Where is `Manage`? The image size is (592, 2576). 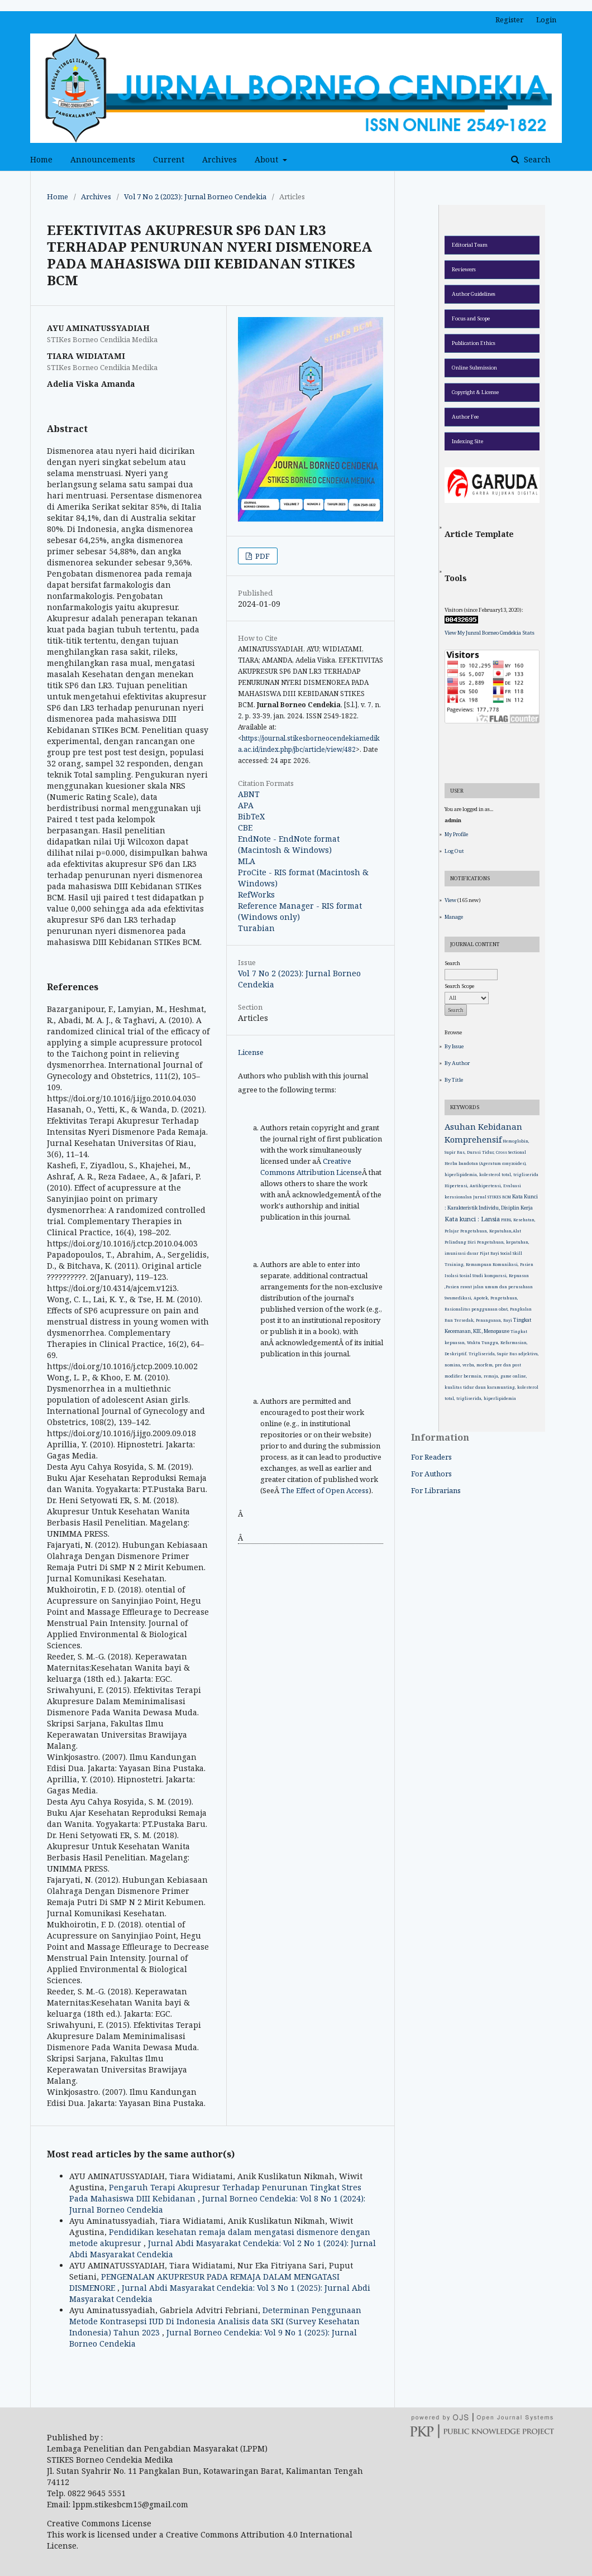 Manage is located at coordinates (454, 916).